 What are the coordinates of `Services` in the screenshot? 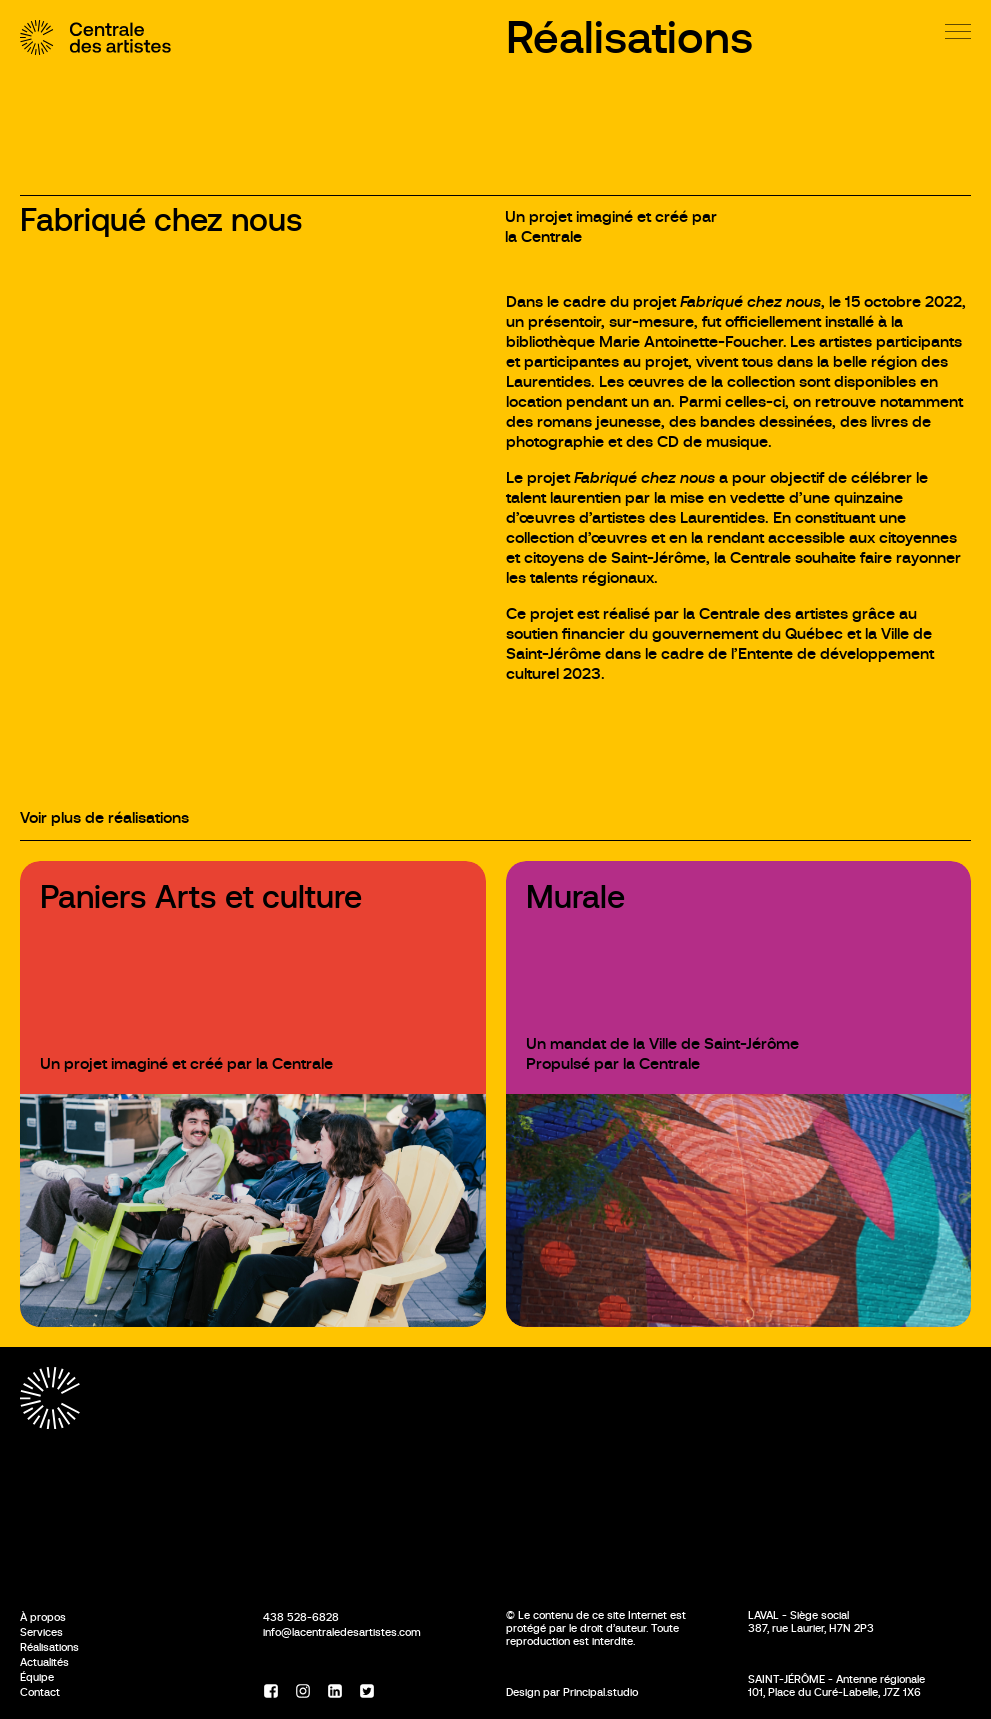 It's located at (41, 1632).